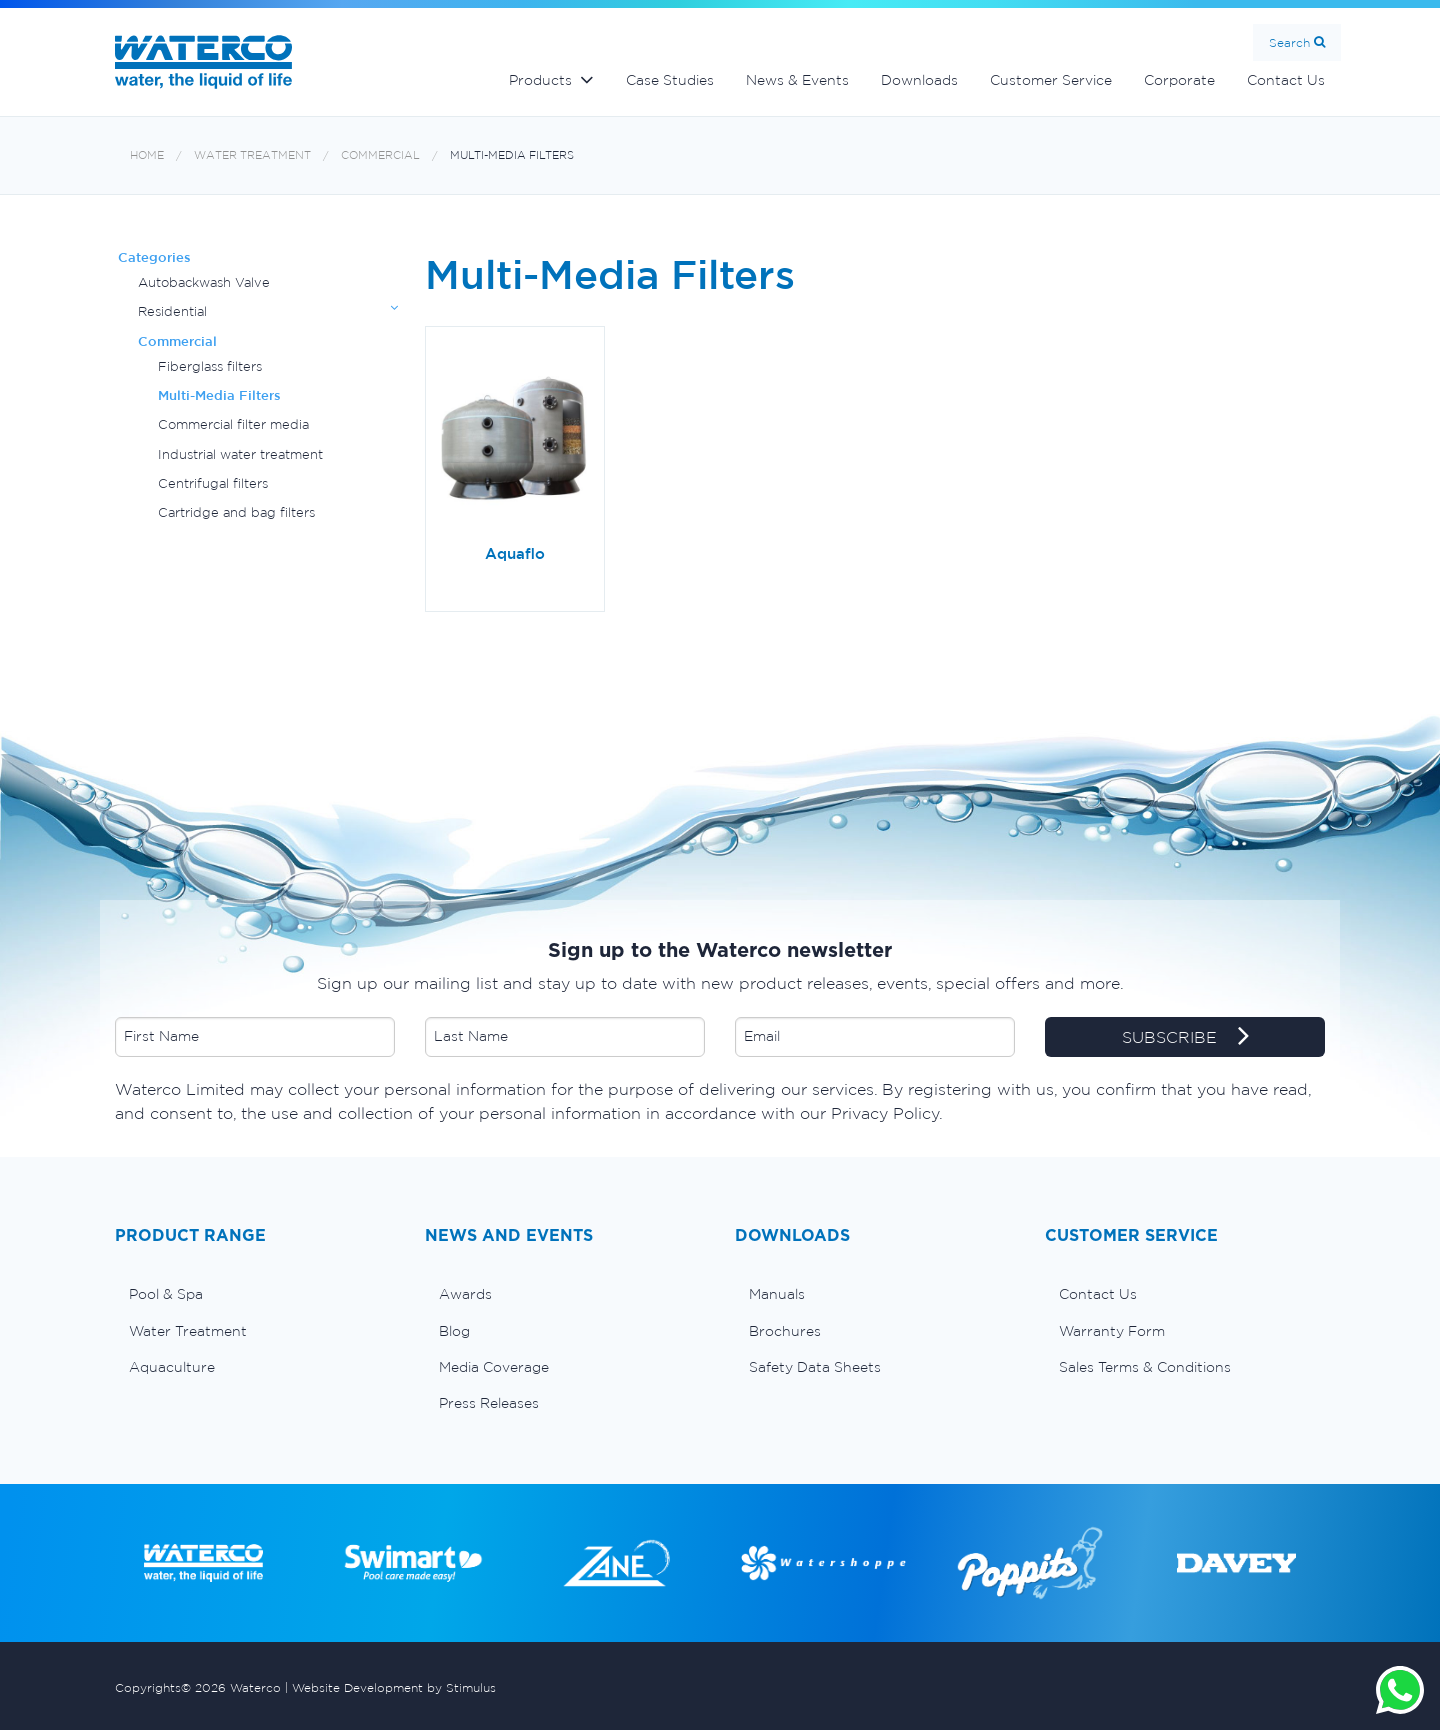  I want to click on Media Coverage, so click(494, 1367).